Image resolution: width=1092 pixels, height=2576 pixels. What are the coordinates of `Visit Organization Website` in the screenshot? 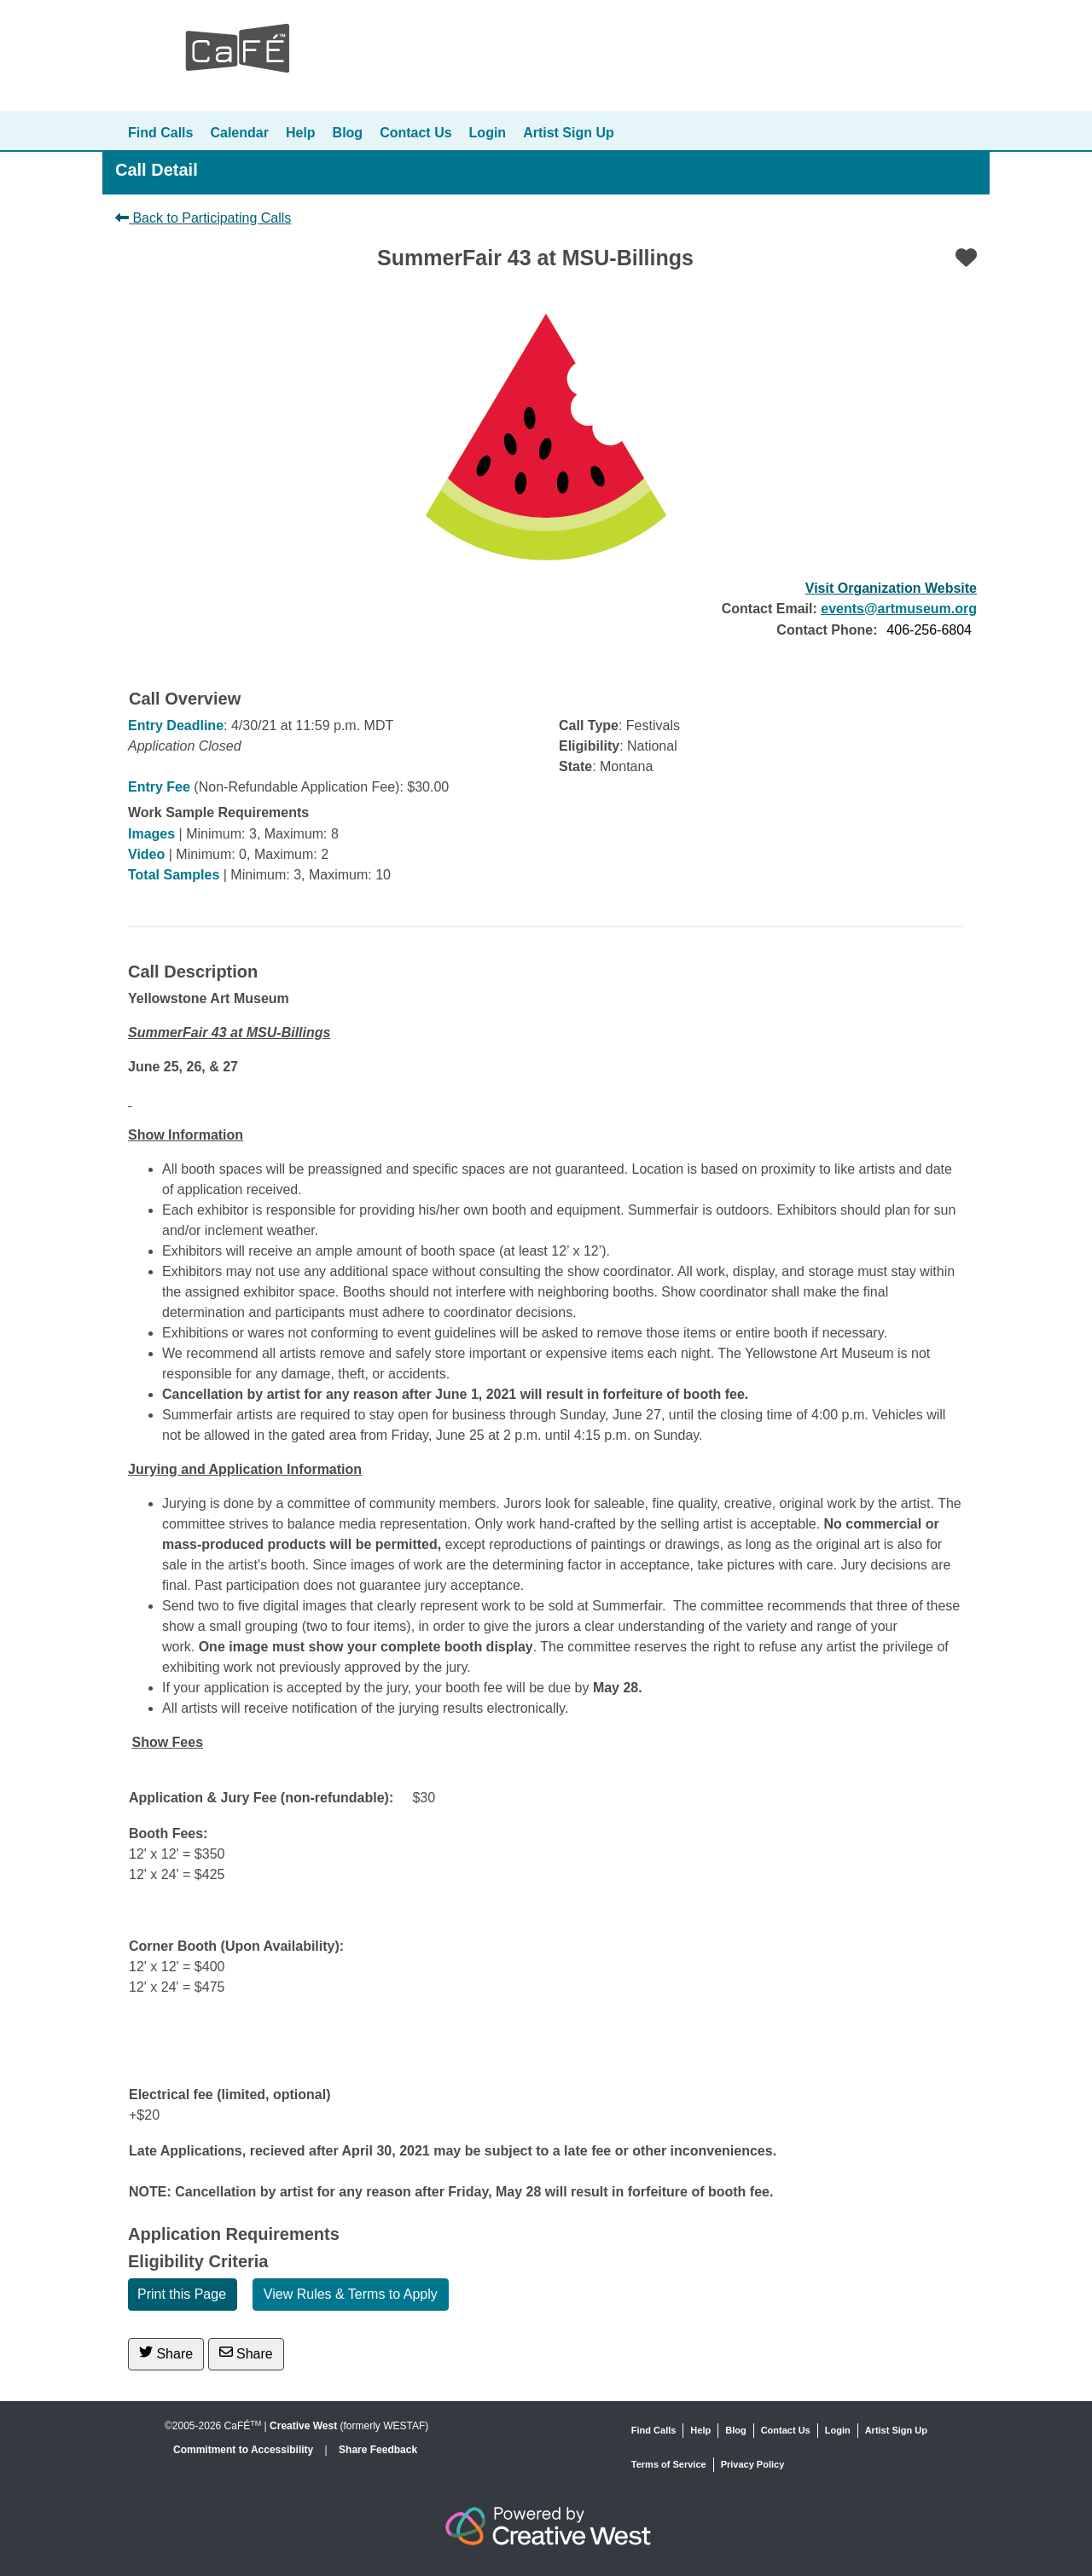 It's located at (891, 588).